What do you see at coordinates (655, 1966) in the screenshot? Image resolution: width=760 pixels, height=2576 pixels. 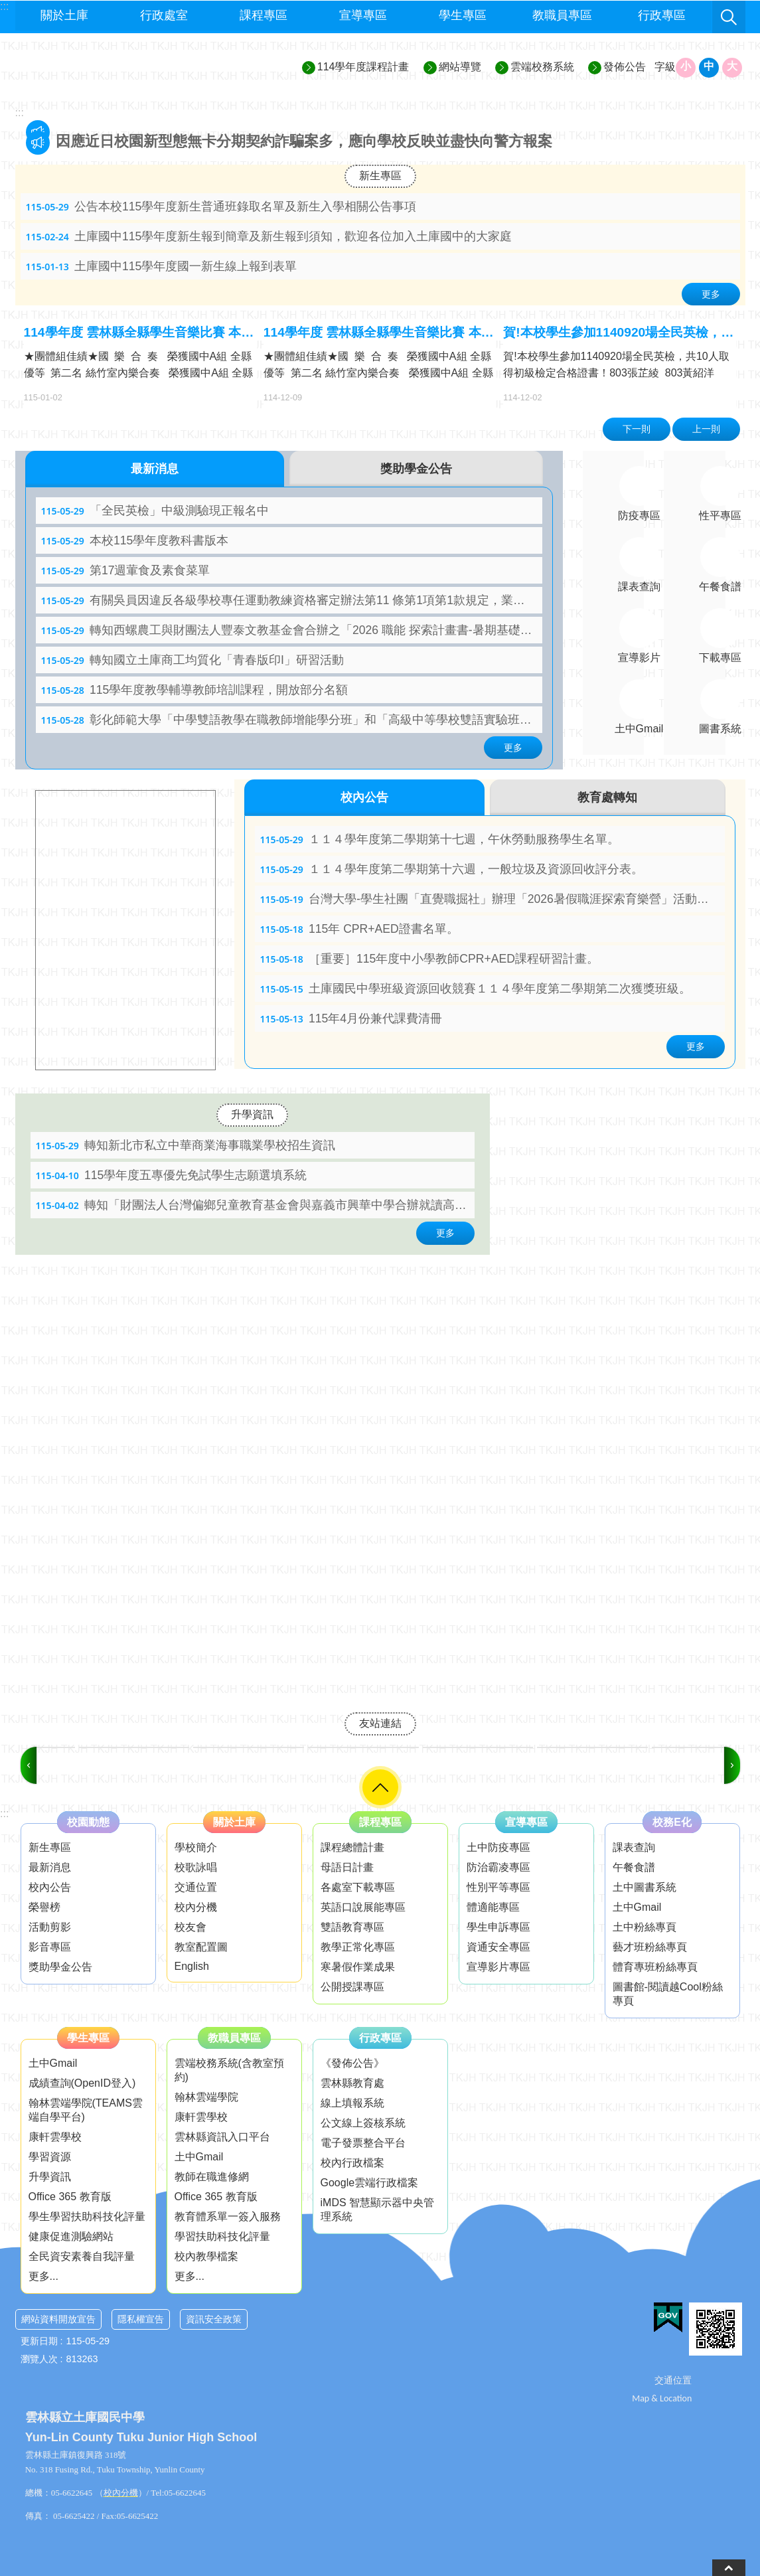 I see `體育專班粉絲專頁 [link]` at bounding box center [655, 1966].